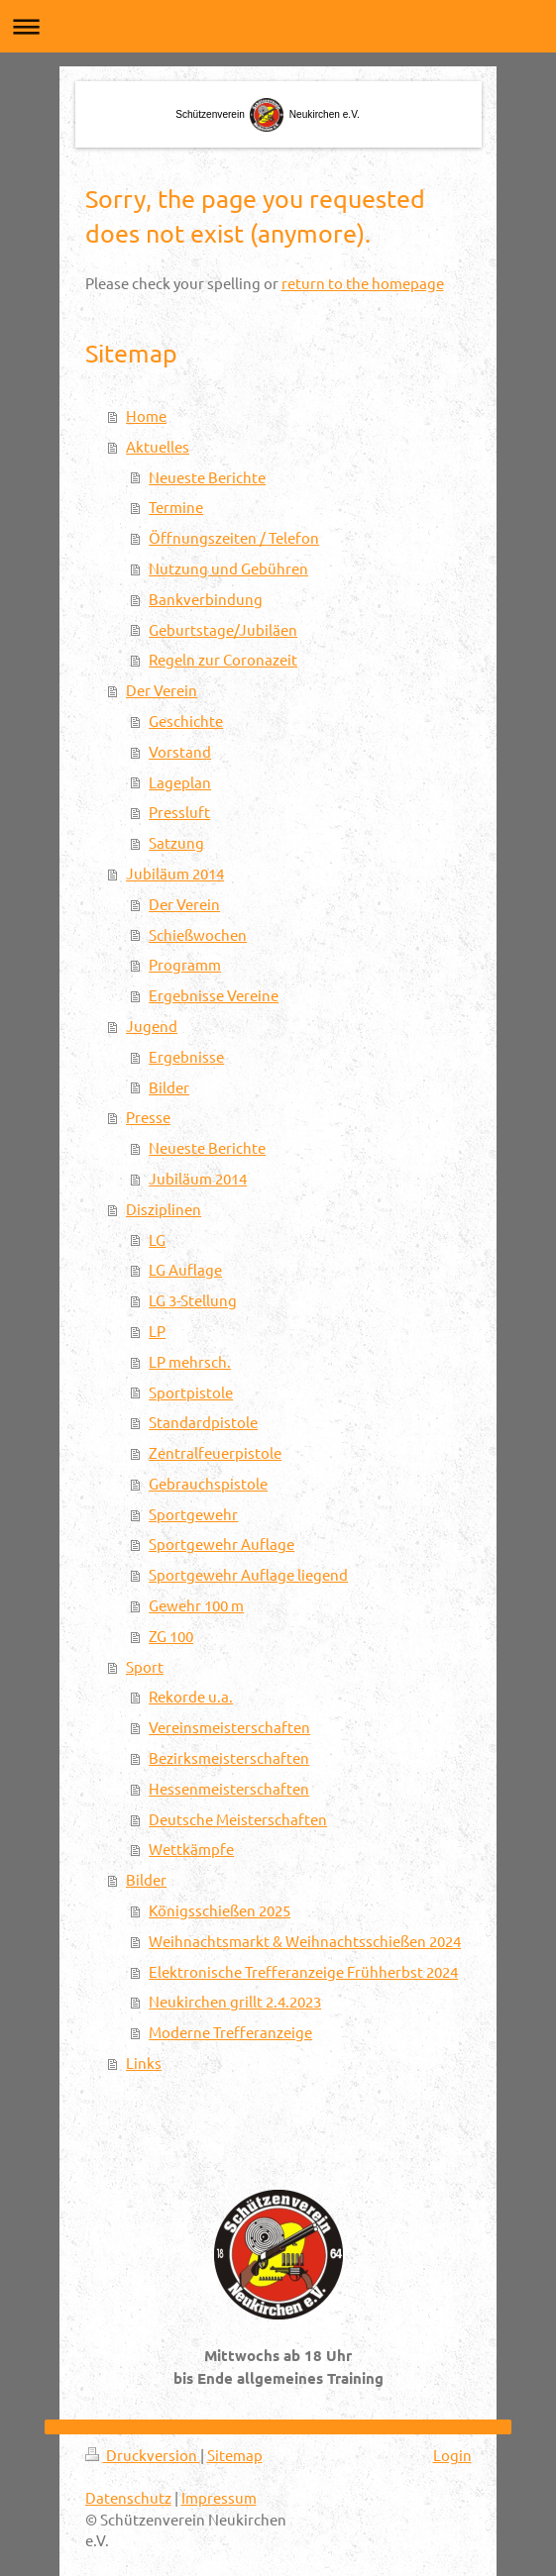  Describe the element at coordinates (145, 1666) in the screenshot. I see `Sport` at that location.